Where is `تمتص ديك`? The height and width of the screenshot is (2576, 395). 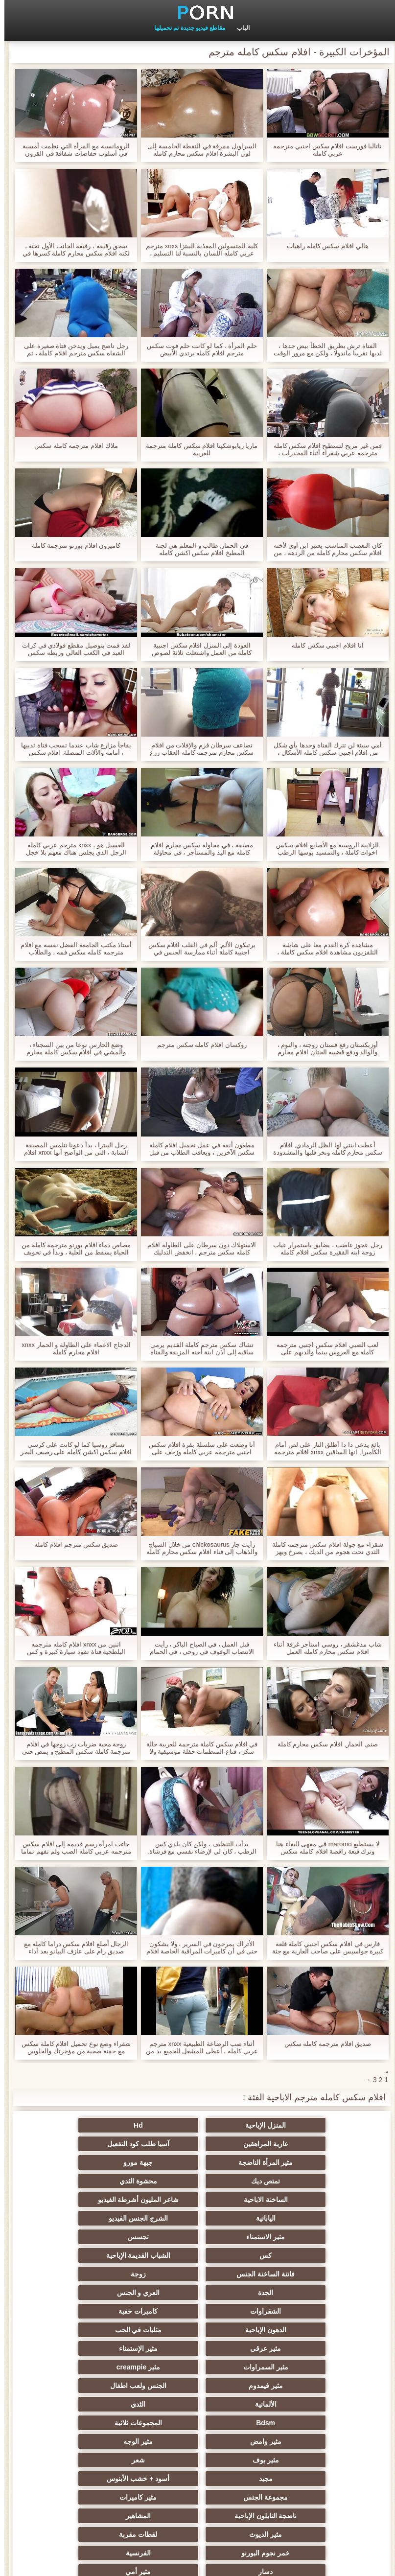
تمتص ديك is located at coordinates (293, 2162).